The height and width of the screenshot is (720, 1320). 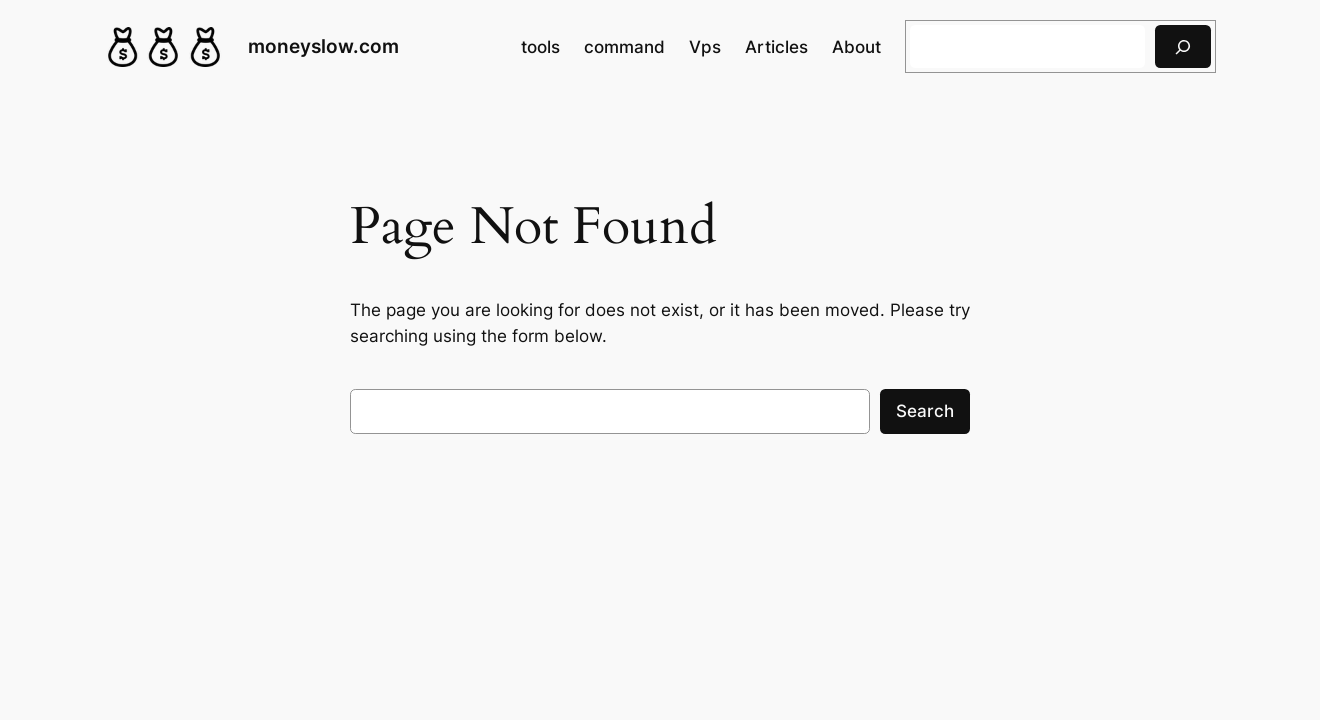 I want to click on [(Home link, opens in a new tab)], so click(x=164, y=47).